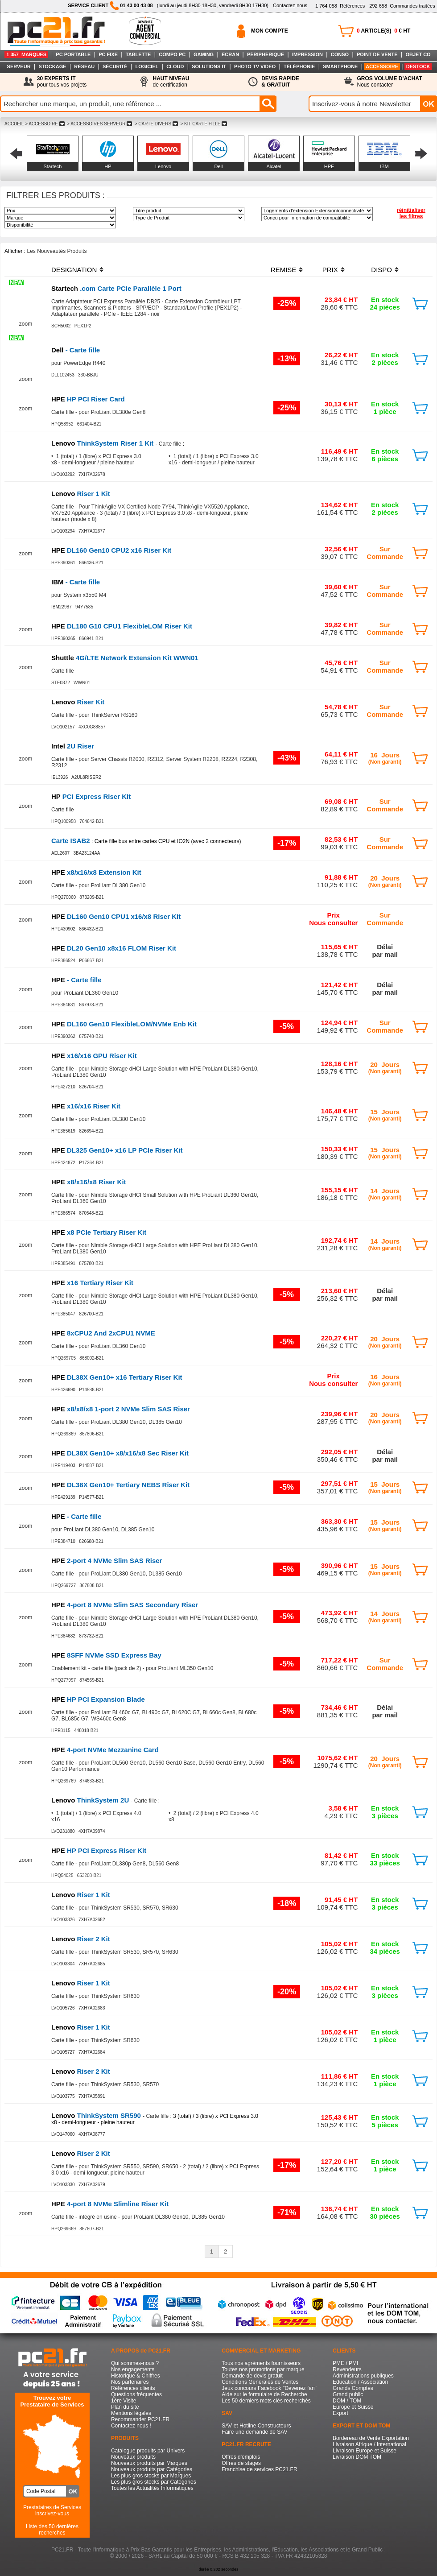 This screenshot has width=437, height=2576. I want to click on PC PORTABLE, so click(73, 54).